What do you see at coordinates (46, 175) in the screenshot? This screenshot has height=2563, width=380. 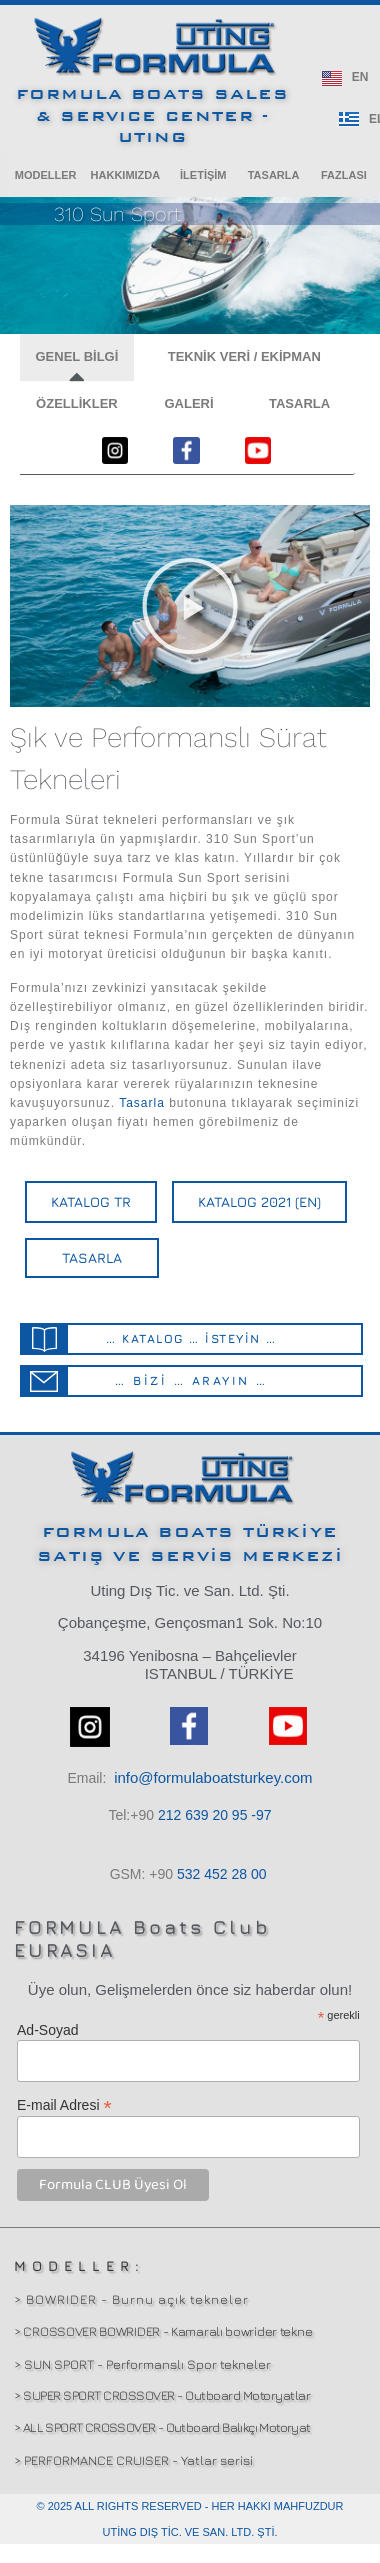 I see `[button]` at bounding box center [46, 175].